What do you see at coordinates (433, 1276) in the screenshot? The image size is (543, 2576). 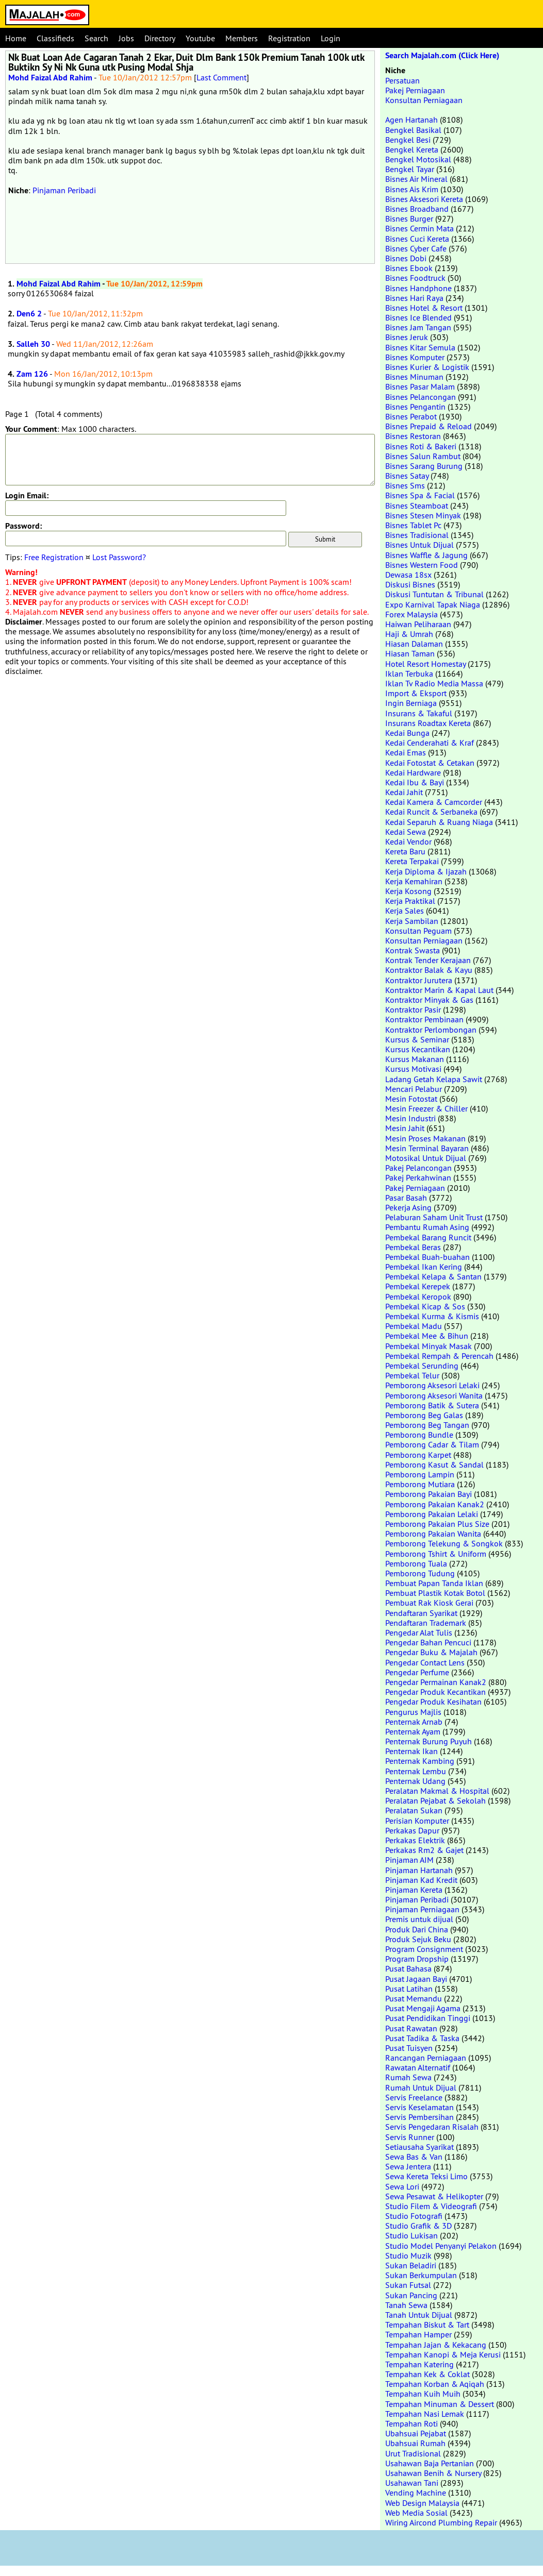 I see `Pembekal Kelapa & Santan` at bounding box center [433, 1276].